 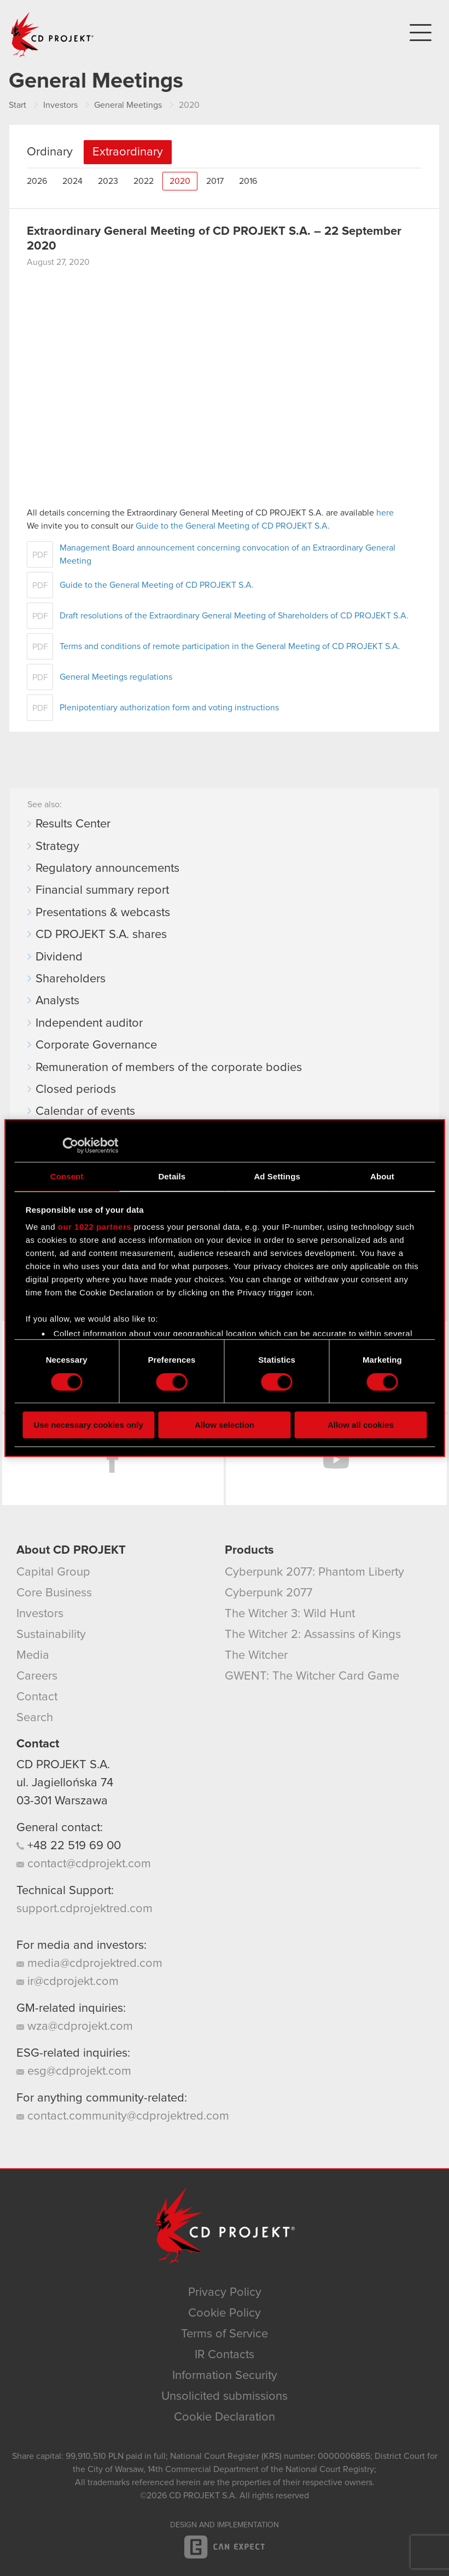 What do you see at coordinates (72, 181) in the screenshot?
I see `2024` at bounding box center [72, 181].